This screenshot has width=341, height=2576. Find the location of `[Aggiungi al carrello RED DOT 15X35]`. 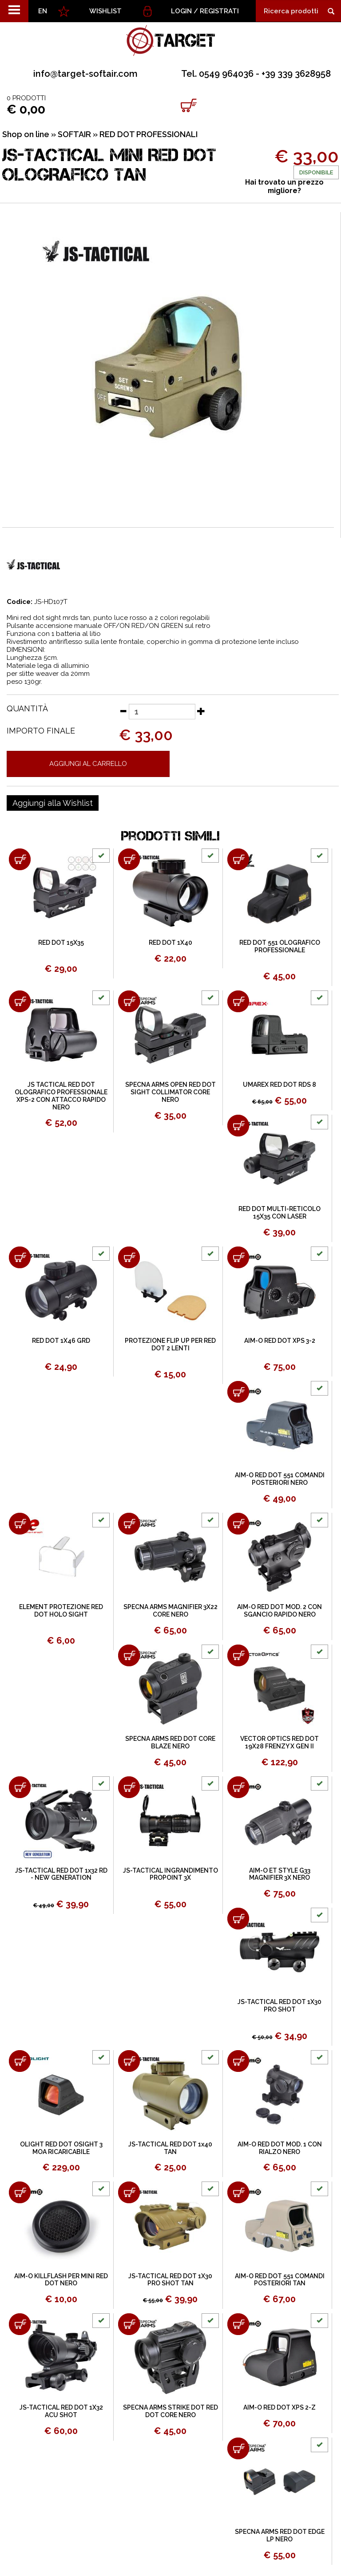

[Aggiungi al carrello RED DOT 15X35] is located at coordinates (20, 859).